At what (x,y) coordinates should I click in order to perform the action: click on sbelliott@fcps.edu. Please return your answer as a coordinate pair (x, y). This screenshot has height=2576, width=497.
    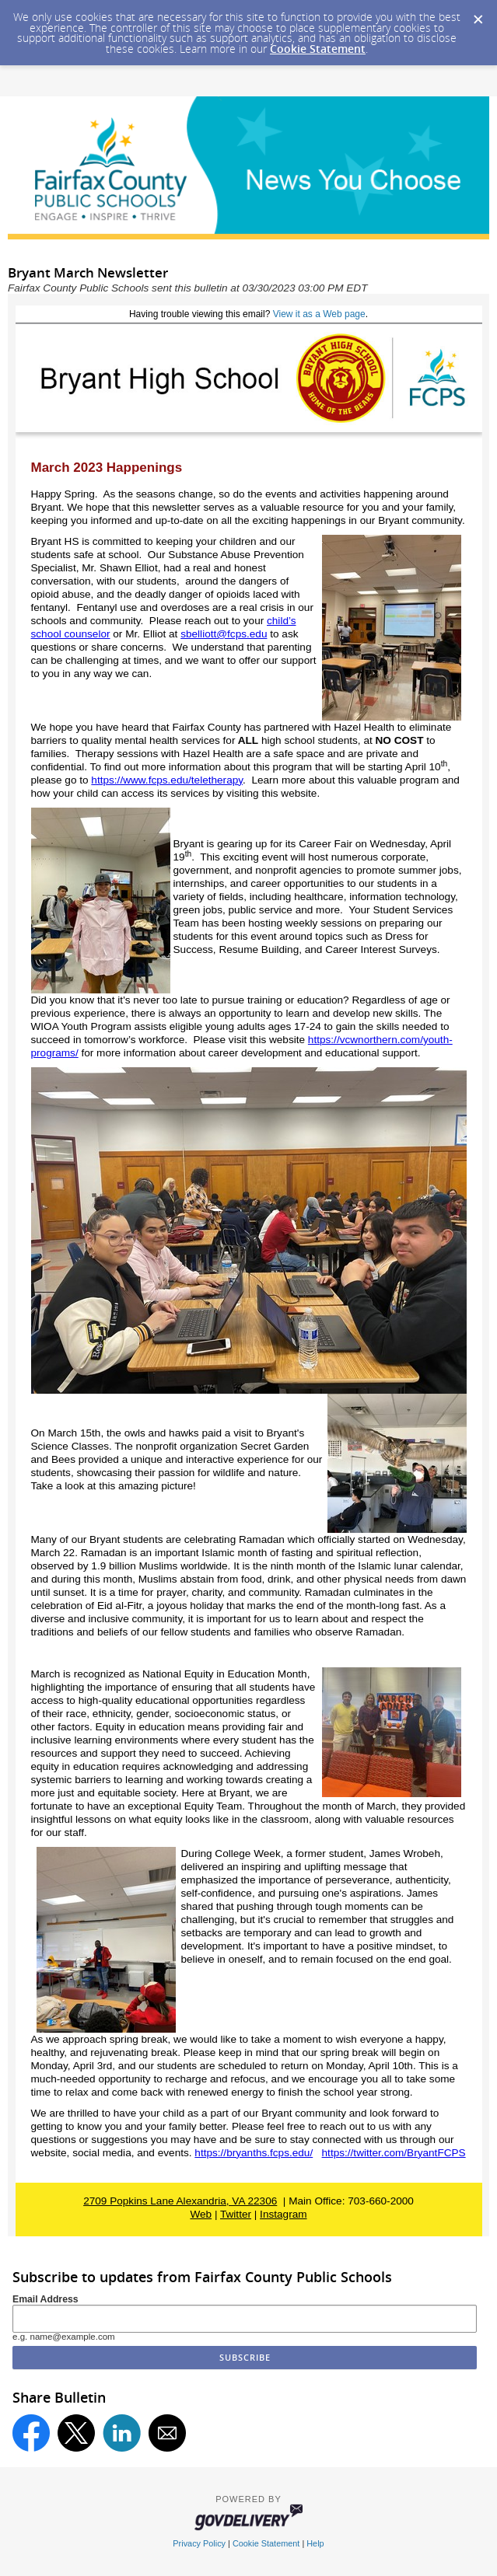
    Looking at the image, I should click on (223, 634).